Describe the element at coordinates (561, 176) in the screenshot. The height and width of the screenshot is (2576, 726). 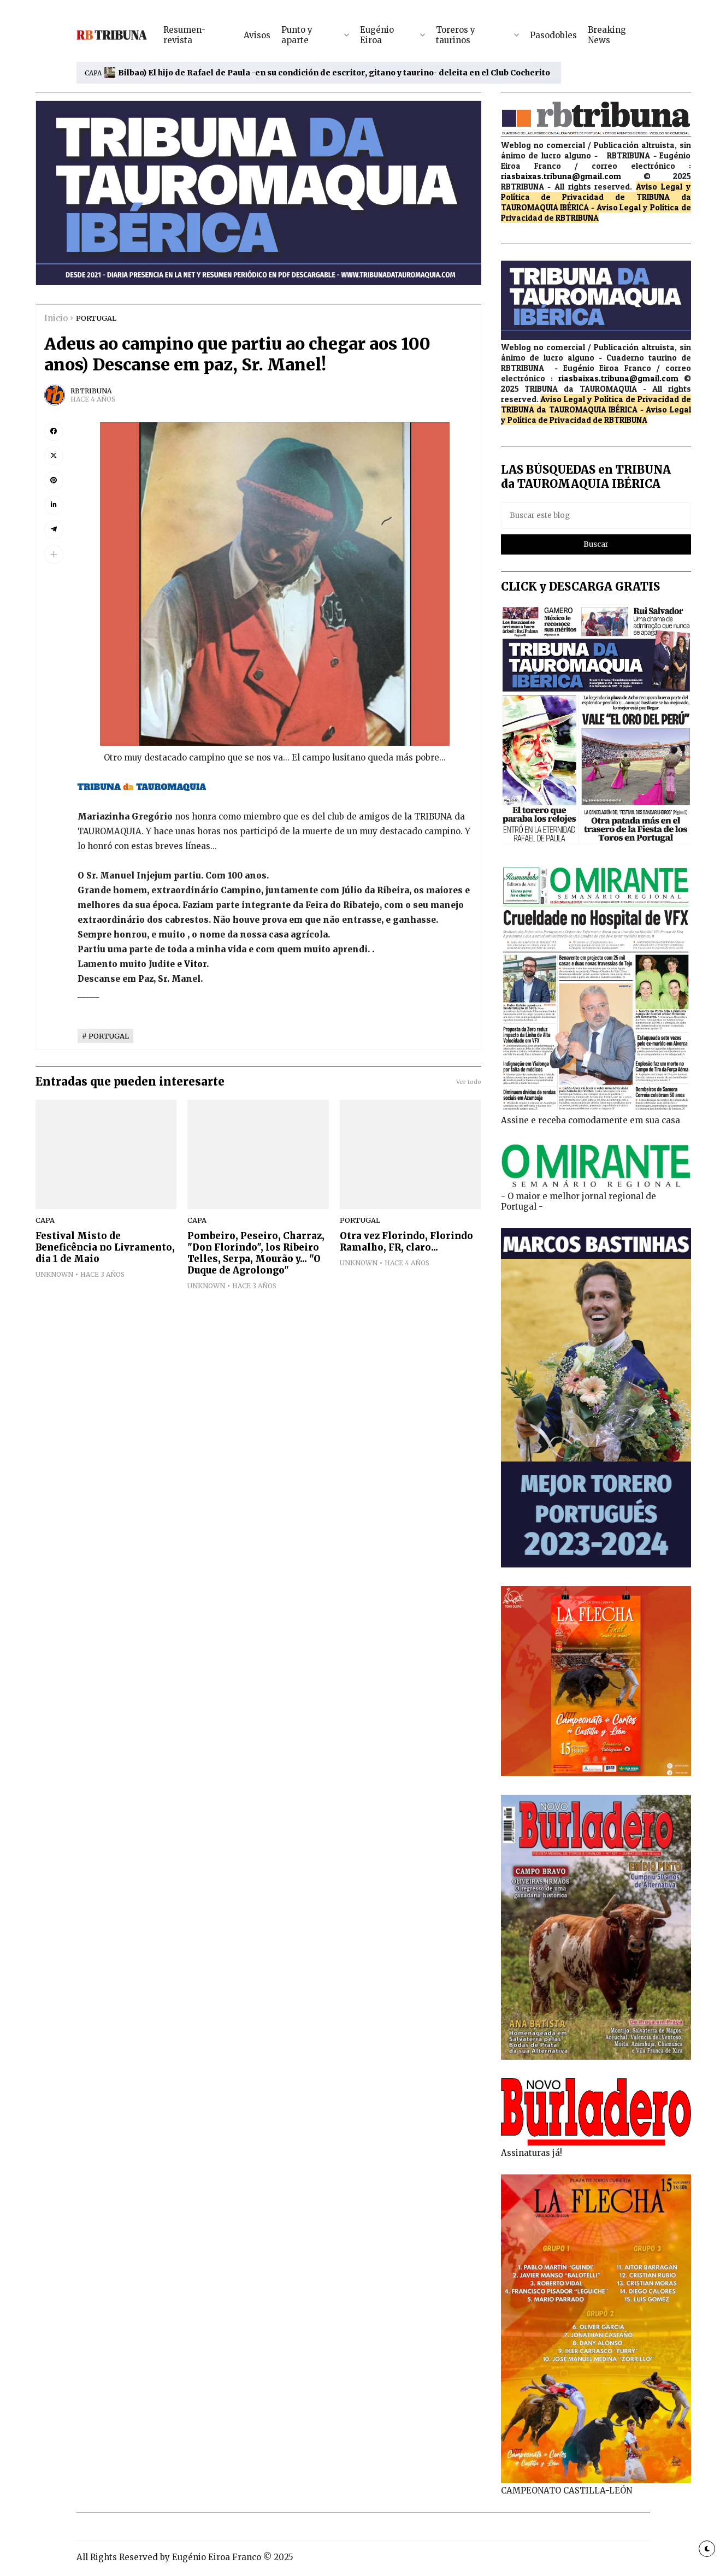
I see `riasbaixas.tribuna@gmail.com` at that location.